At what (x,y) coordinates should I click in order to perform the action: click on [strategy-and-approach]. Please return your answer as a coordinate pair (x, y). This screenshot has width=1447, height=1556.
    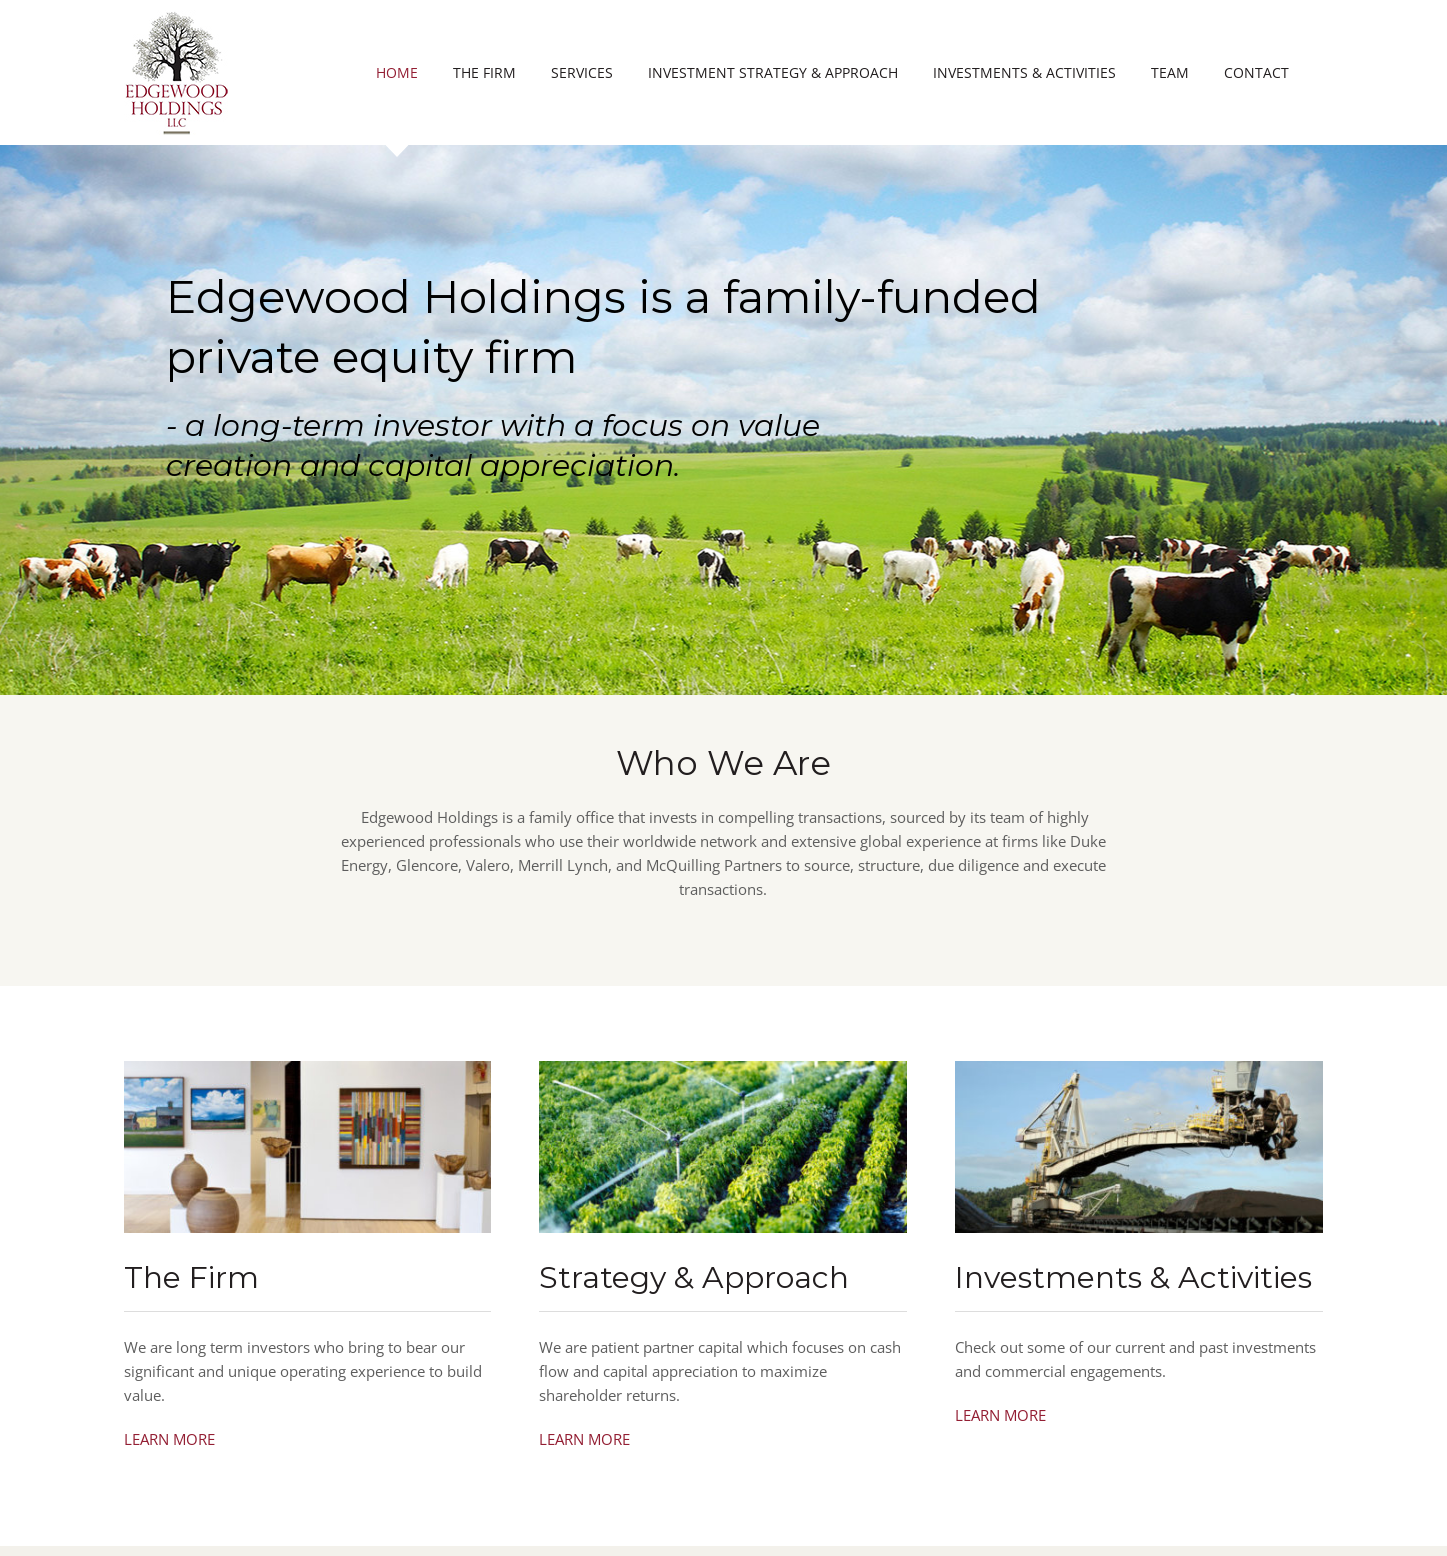
    Looking at the image, I should click on (723, 1068).